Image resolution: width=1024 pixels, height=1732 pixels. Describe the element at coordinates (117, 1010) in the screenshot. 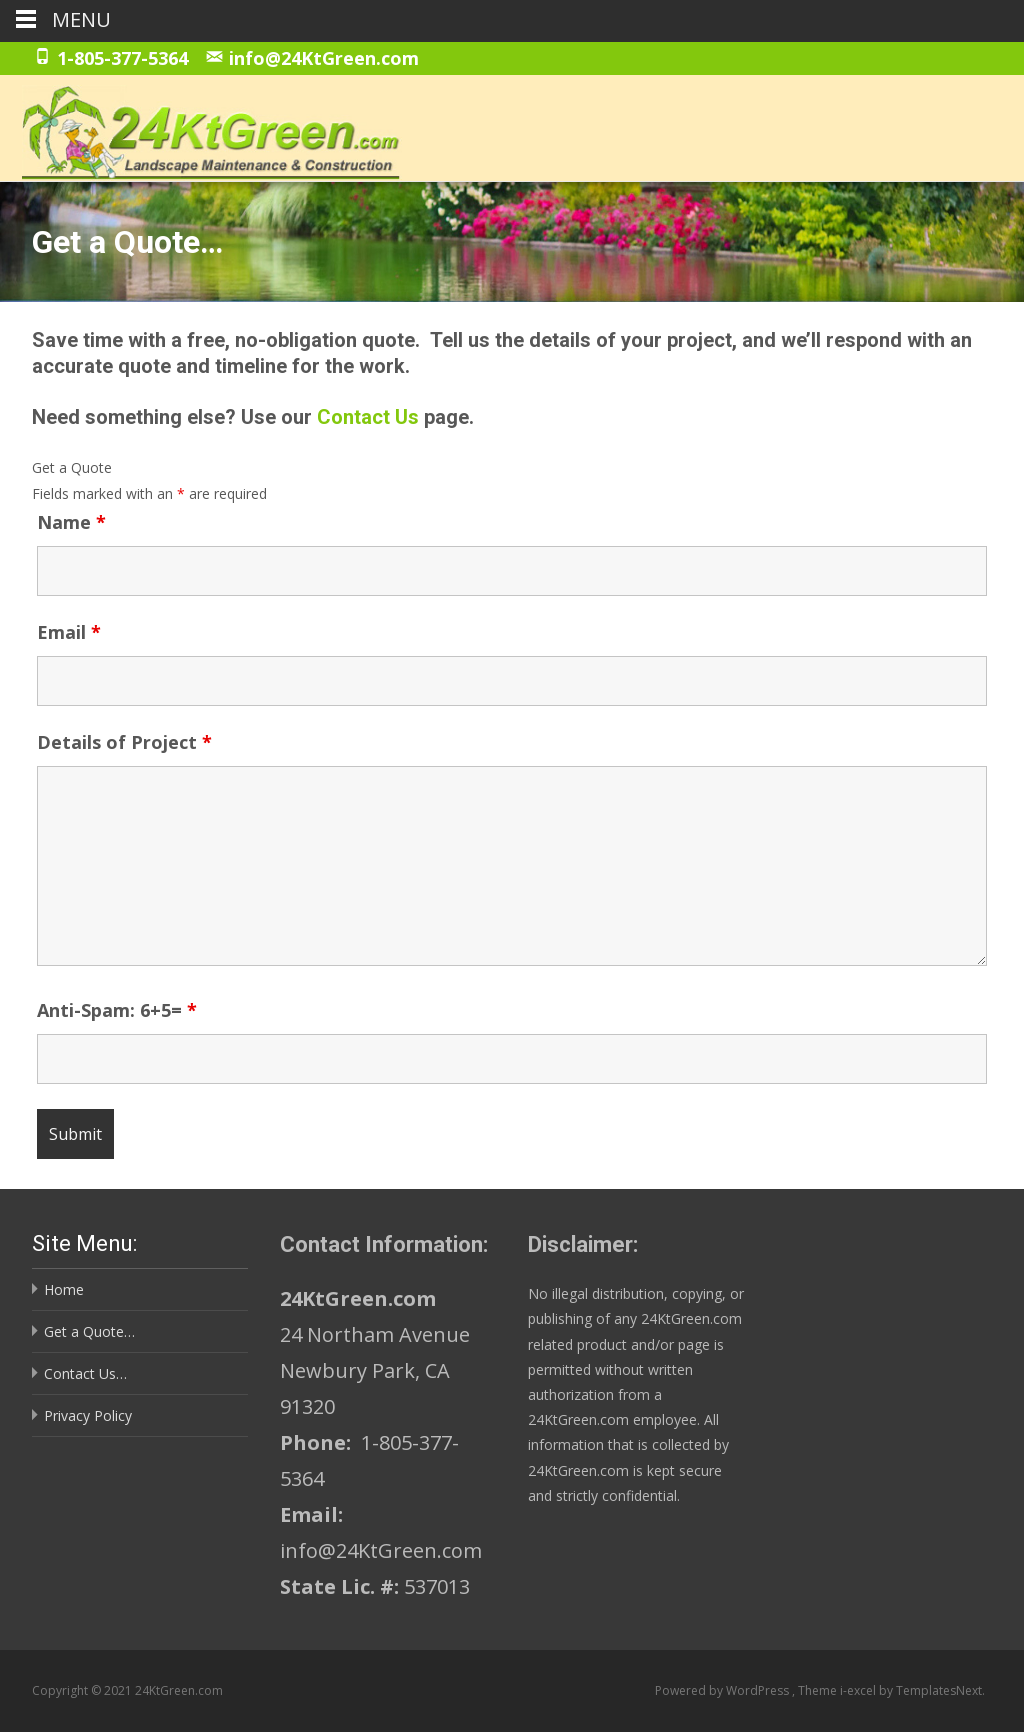

I see `Anti-Spam: 6+5=` at that location.